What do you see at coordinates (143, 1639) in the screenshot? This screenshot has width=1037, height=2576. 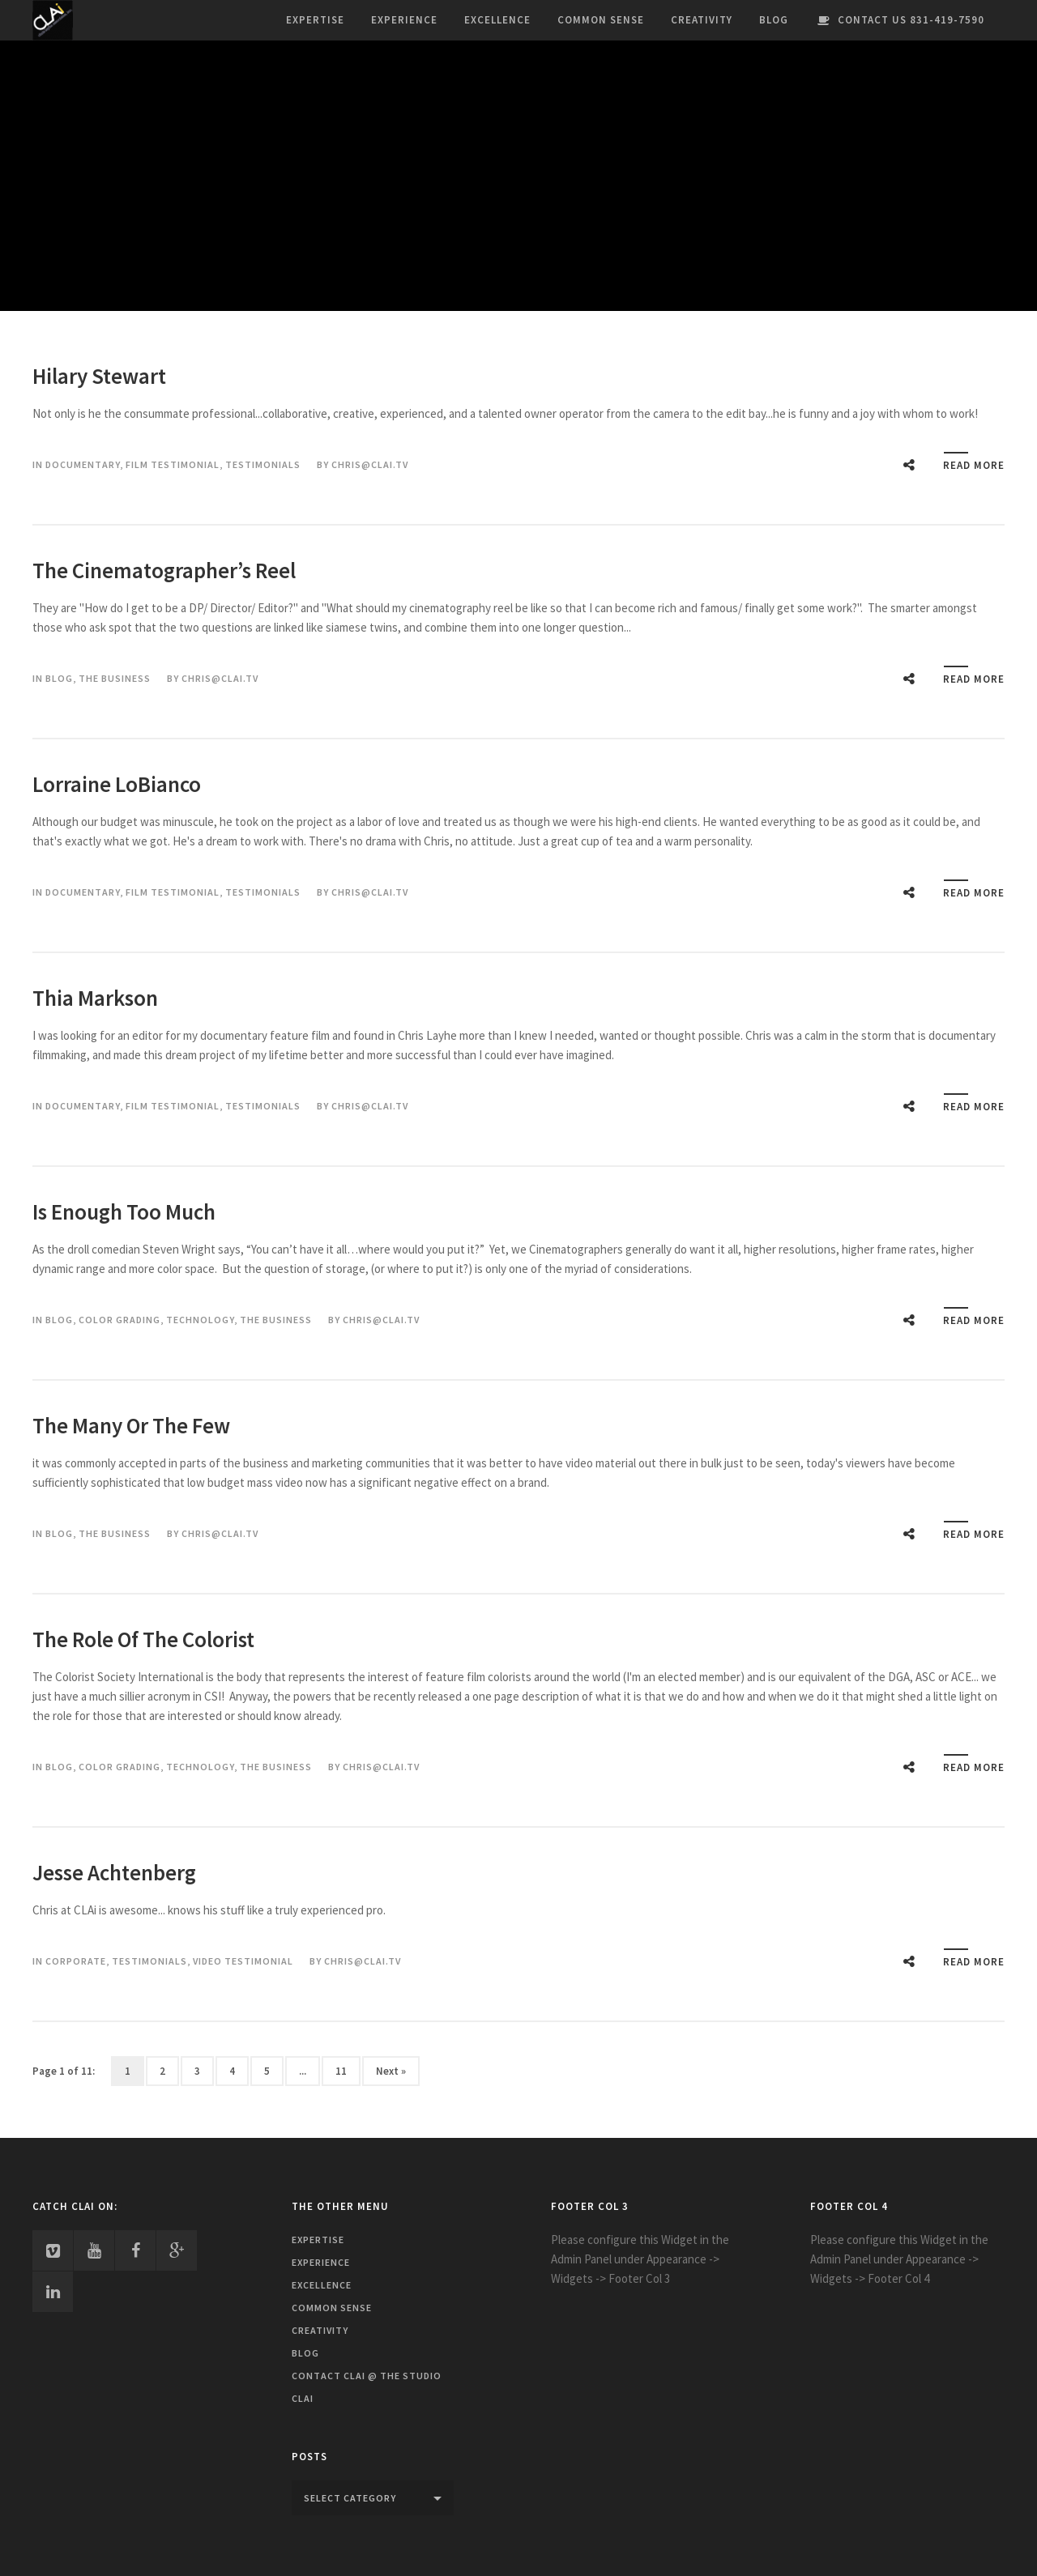 I see `The Role Of The Colorist` at bounding box center [143, 1639].